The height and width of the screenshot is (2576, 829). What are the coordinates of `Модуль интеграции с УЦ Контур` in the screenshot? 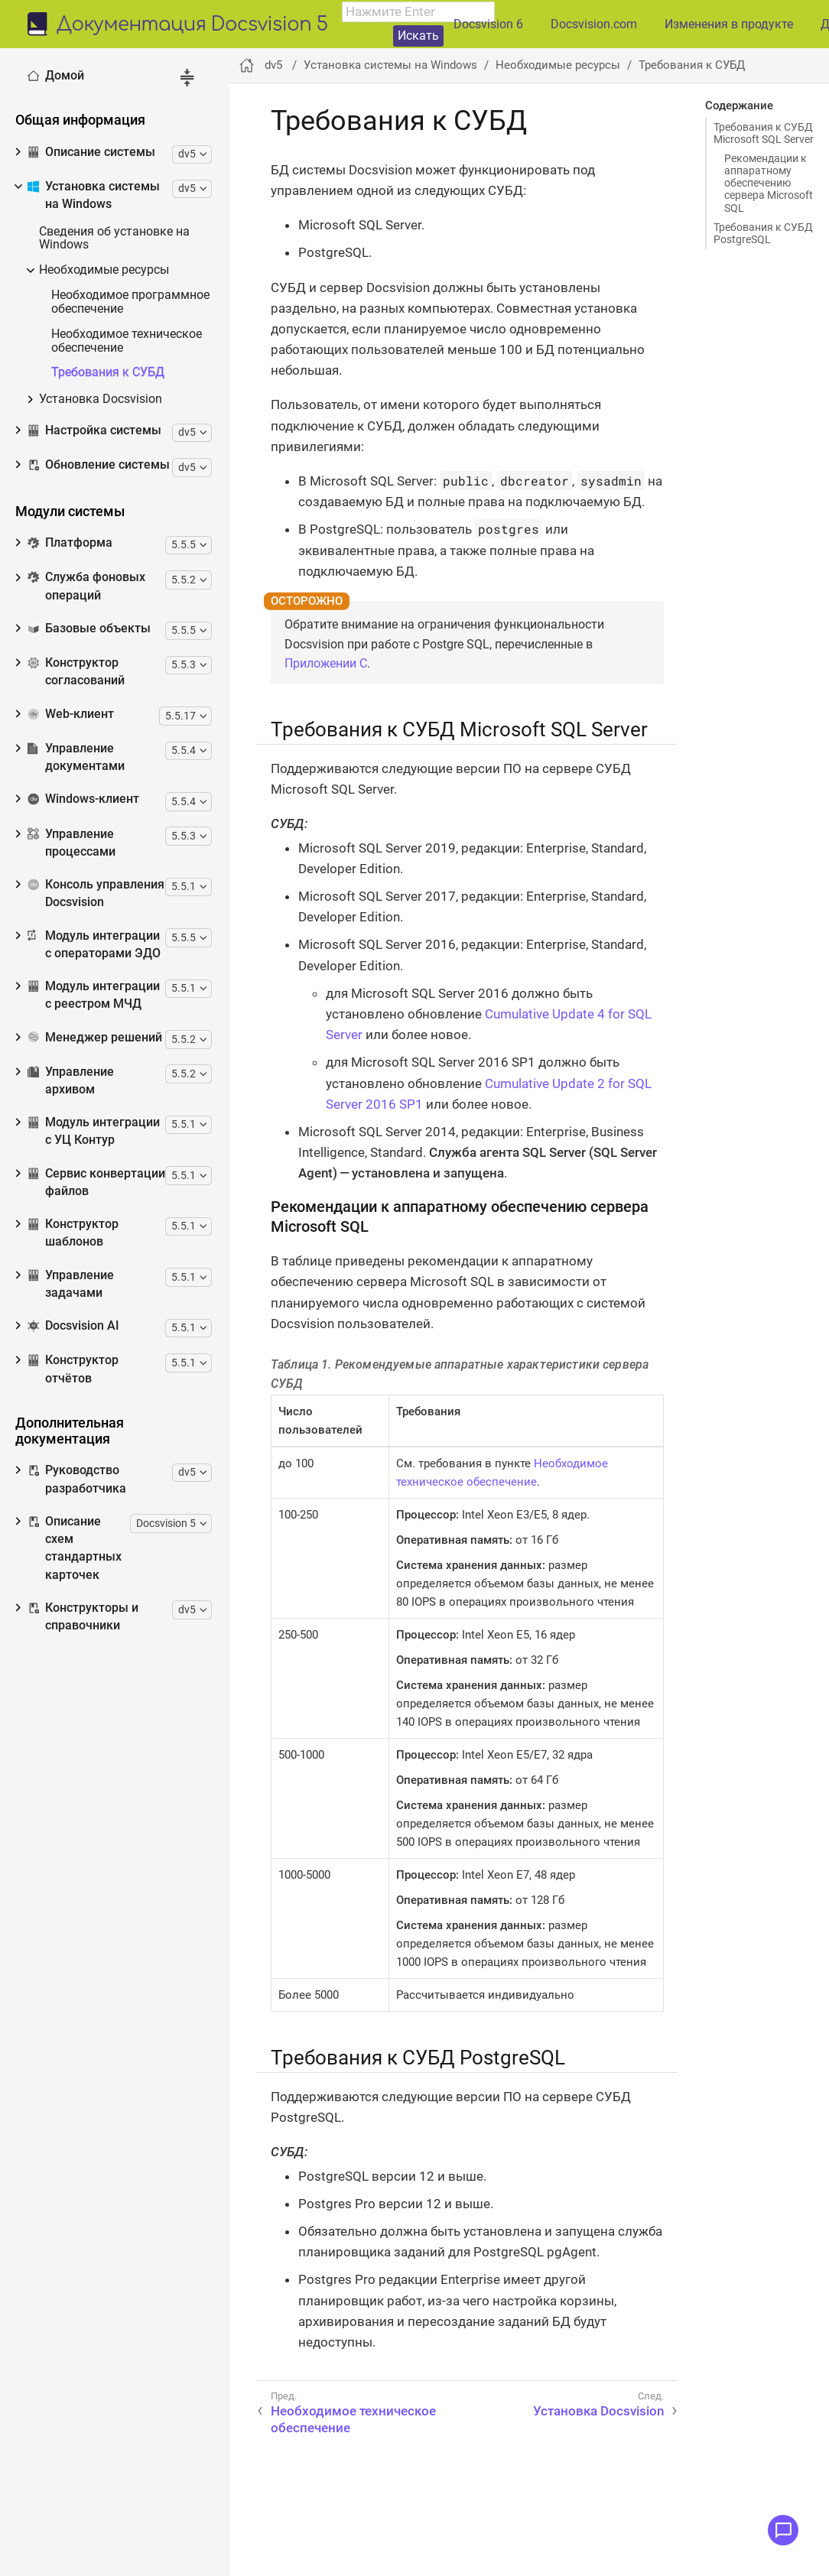 It's located at (94, 1131).